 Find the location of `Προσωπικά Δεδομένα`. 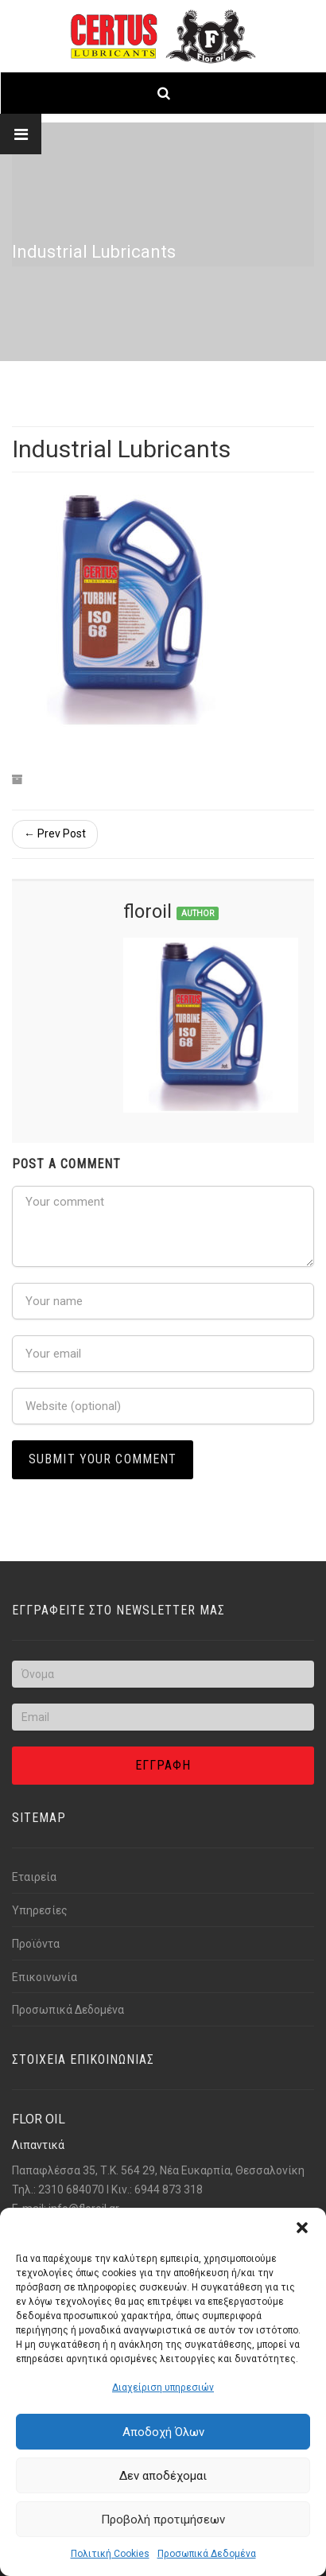

Προσωπικά Δεδομένα is located at coordinates (206, 2553).